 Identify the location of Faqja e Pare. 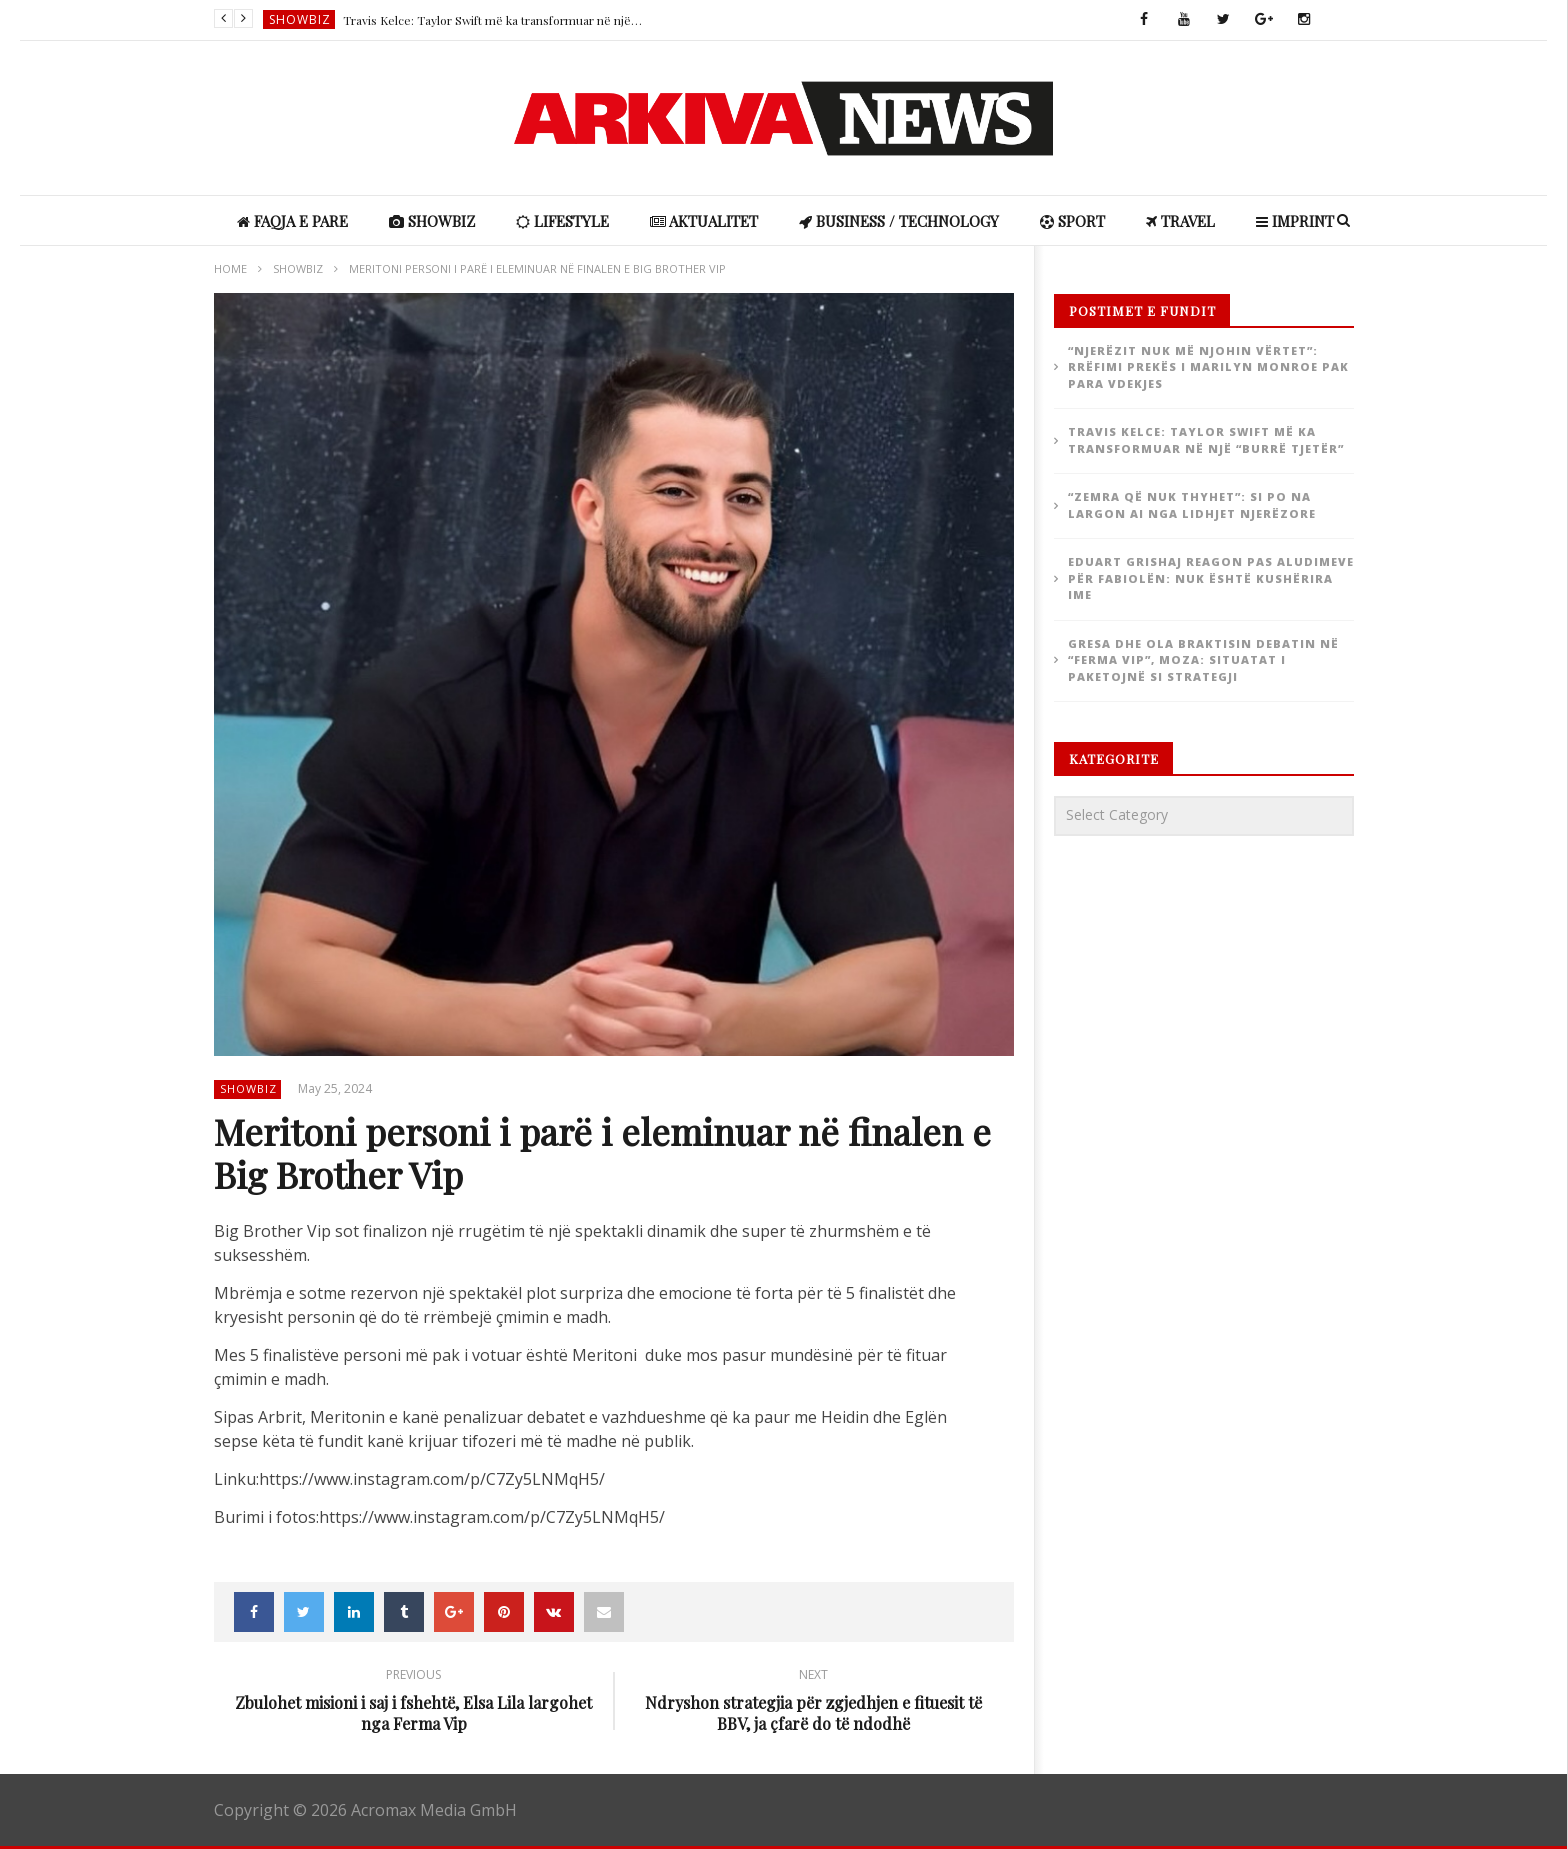
(292, 221).